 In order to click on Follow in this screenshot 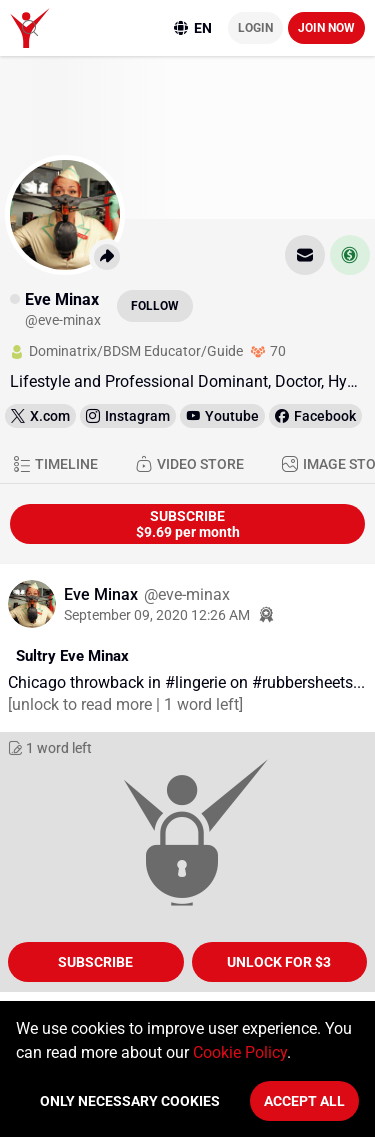, I will do `click(155, 306)`.